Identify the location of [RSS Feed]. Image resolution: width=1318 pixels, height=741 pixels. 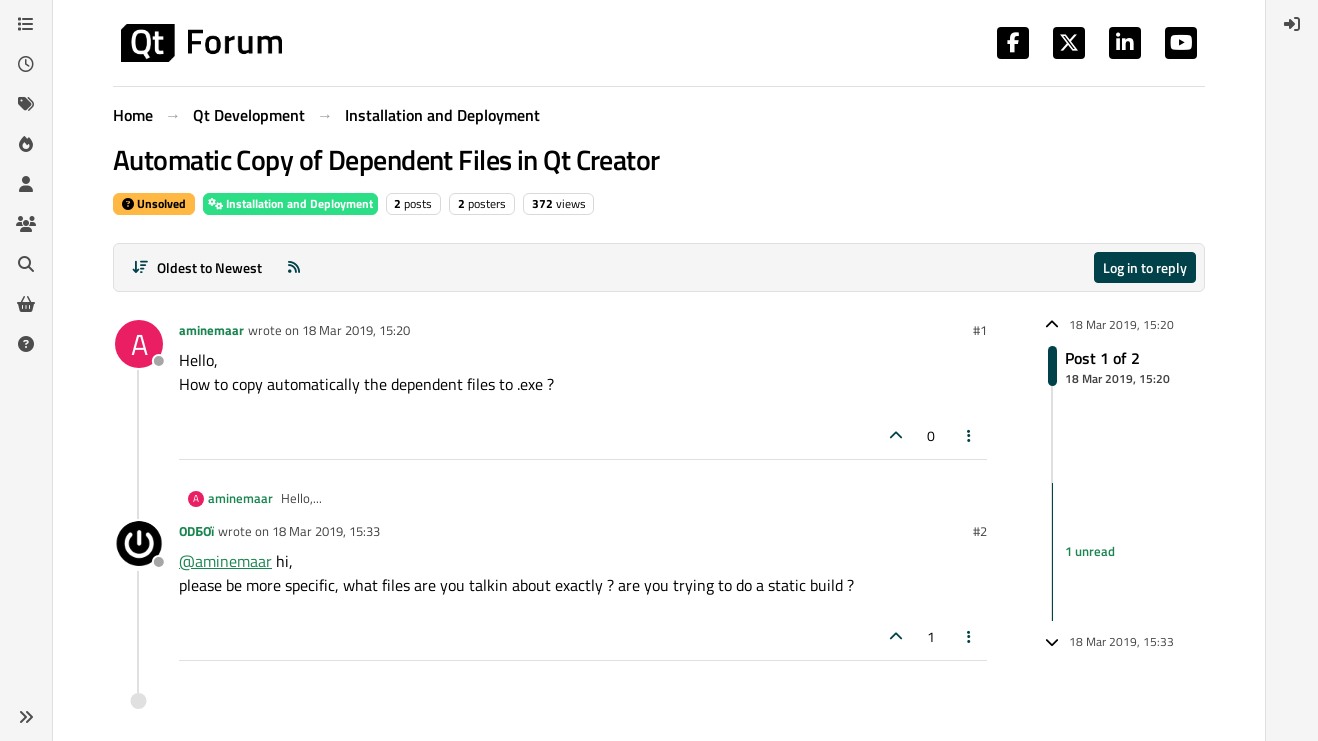
(294, 267).